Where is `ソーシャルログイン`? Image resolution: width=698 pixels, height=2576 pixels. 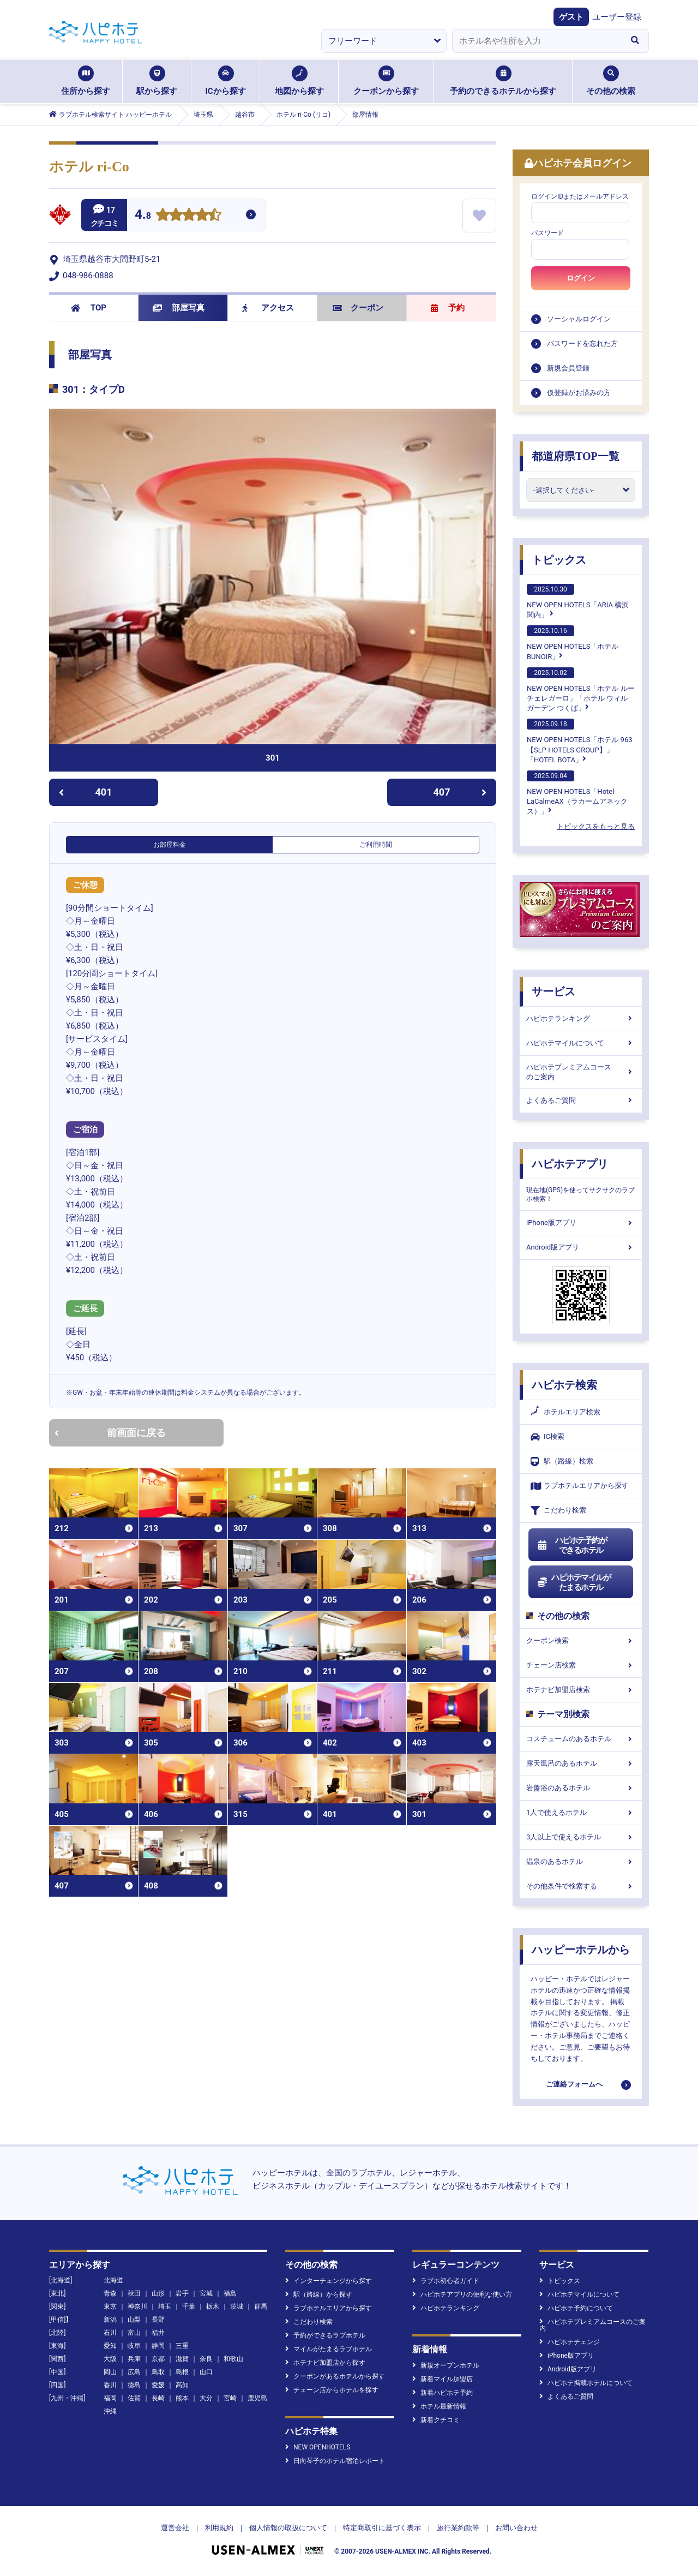 ソーシャルログイン is located at coordinates (579, 319).